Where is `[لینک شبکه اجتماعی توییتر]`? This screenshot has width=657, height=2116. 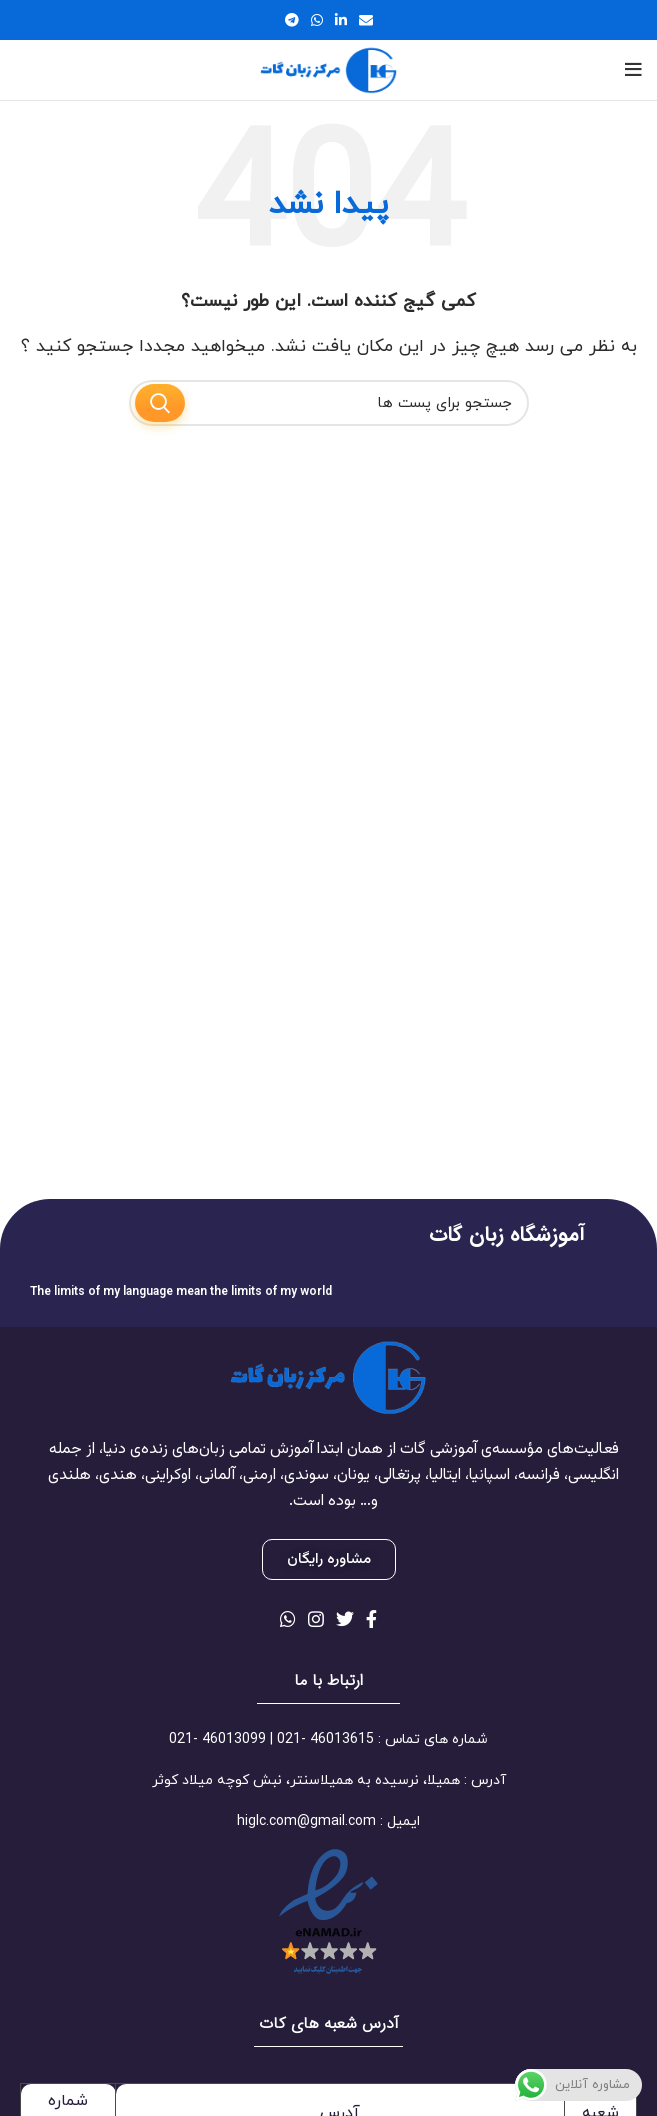
[لینک شبکه اجتماعی توییتر] is located at coordinates (345, 1619).